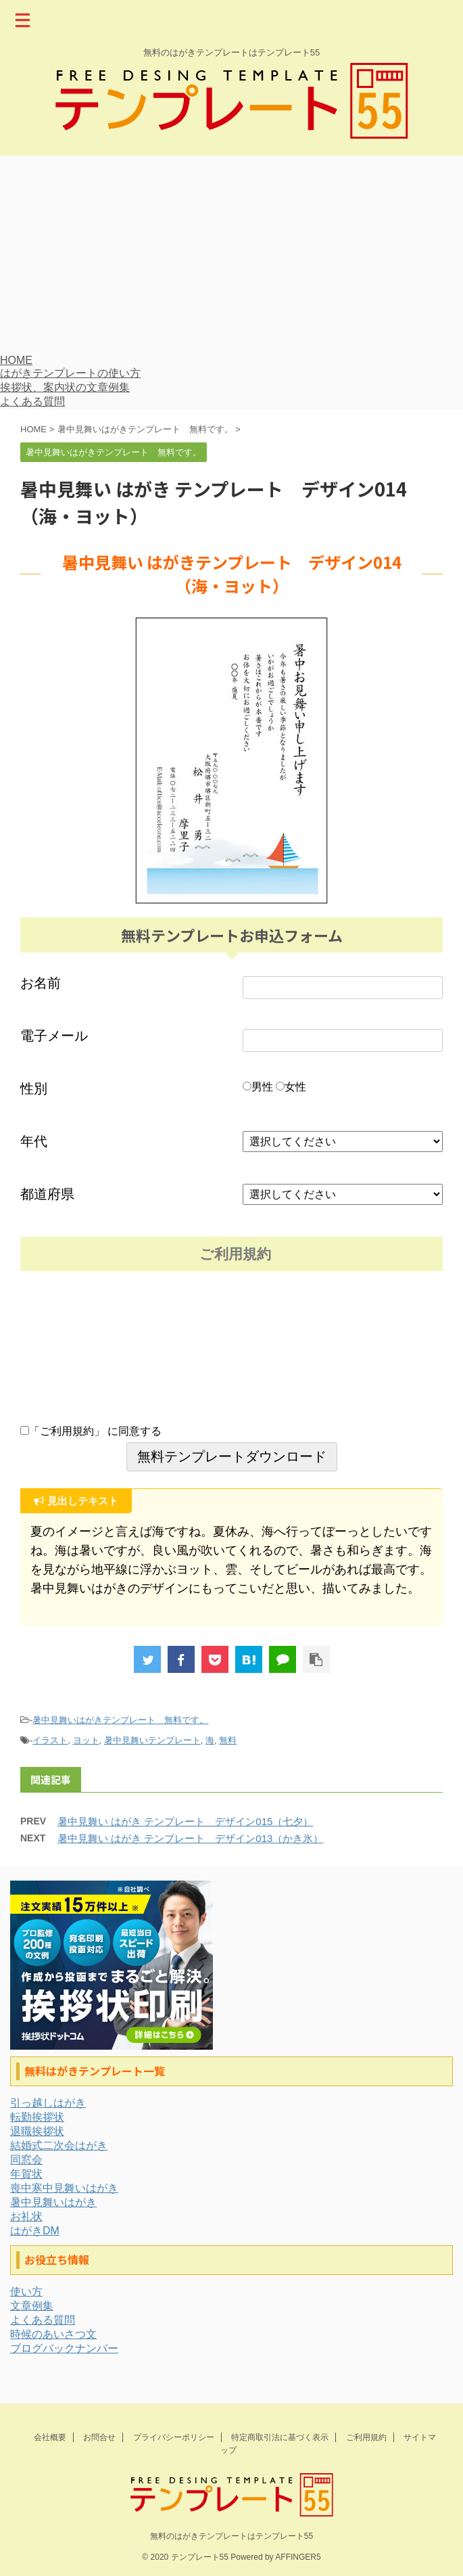  What do you see at coordinates (65, 387) in the screenshot?
I see `挨拶状、案内状の文章例集` at bounding box center [65, 387].